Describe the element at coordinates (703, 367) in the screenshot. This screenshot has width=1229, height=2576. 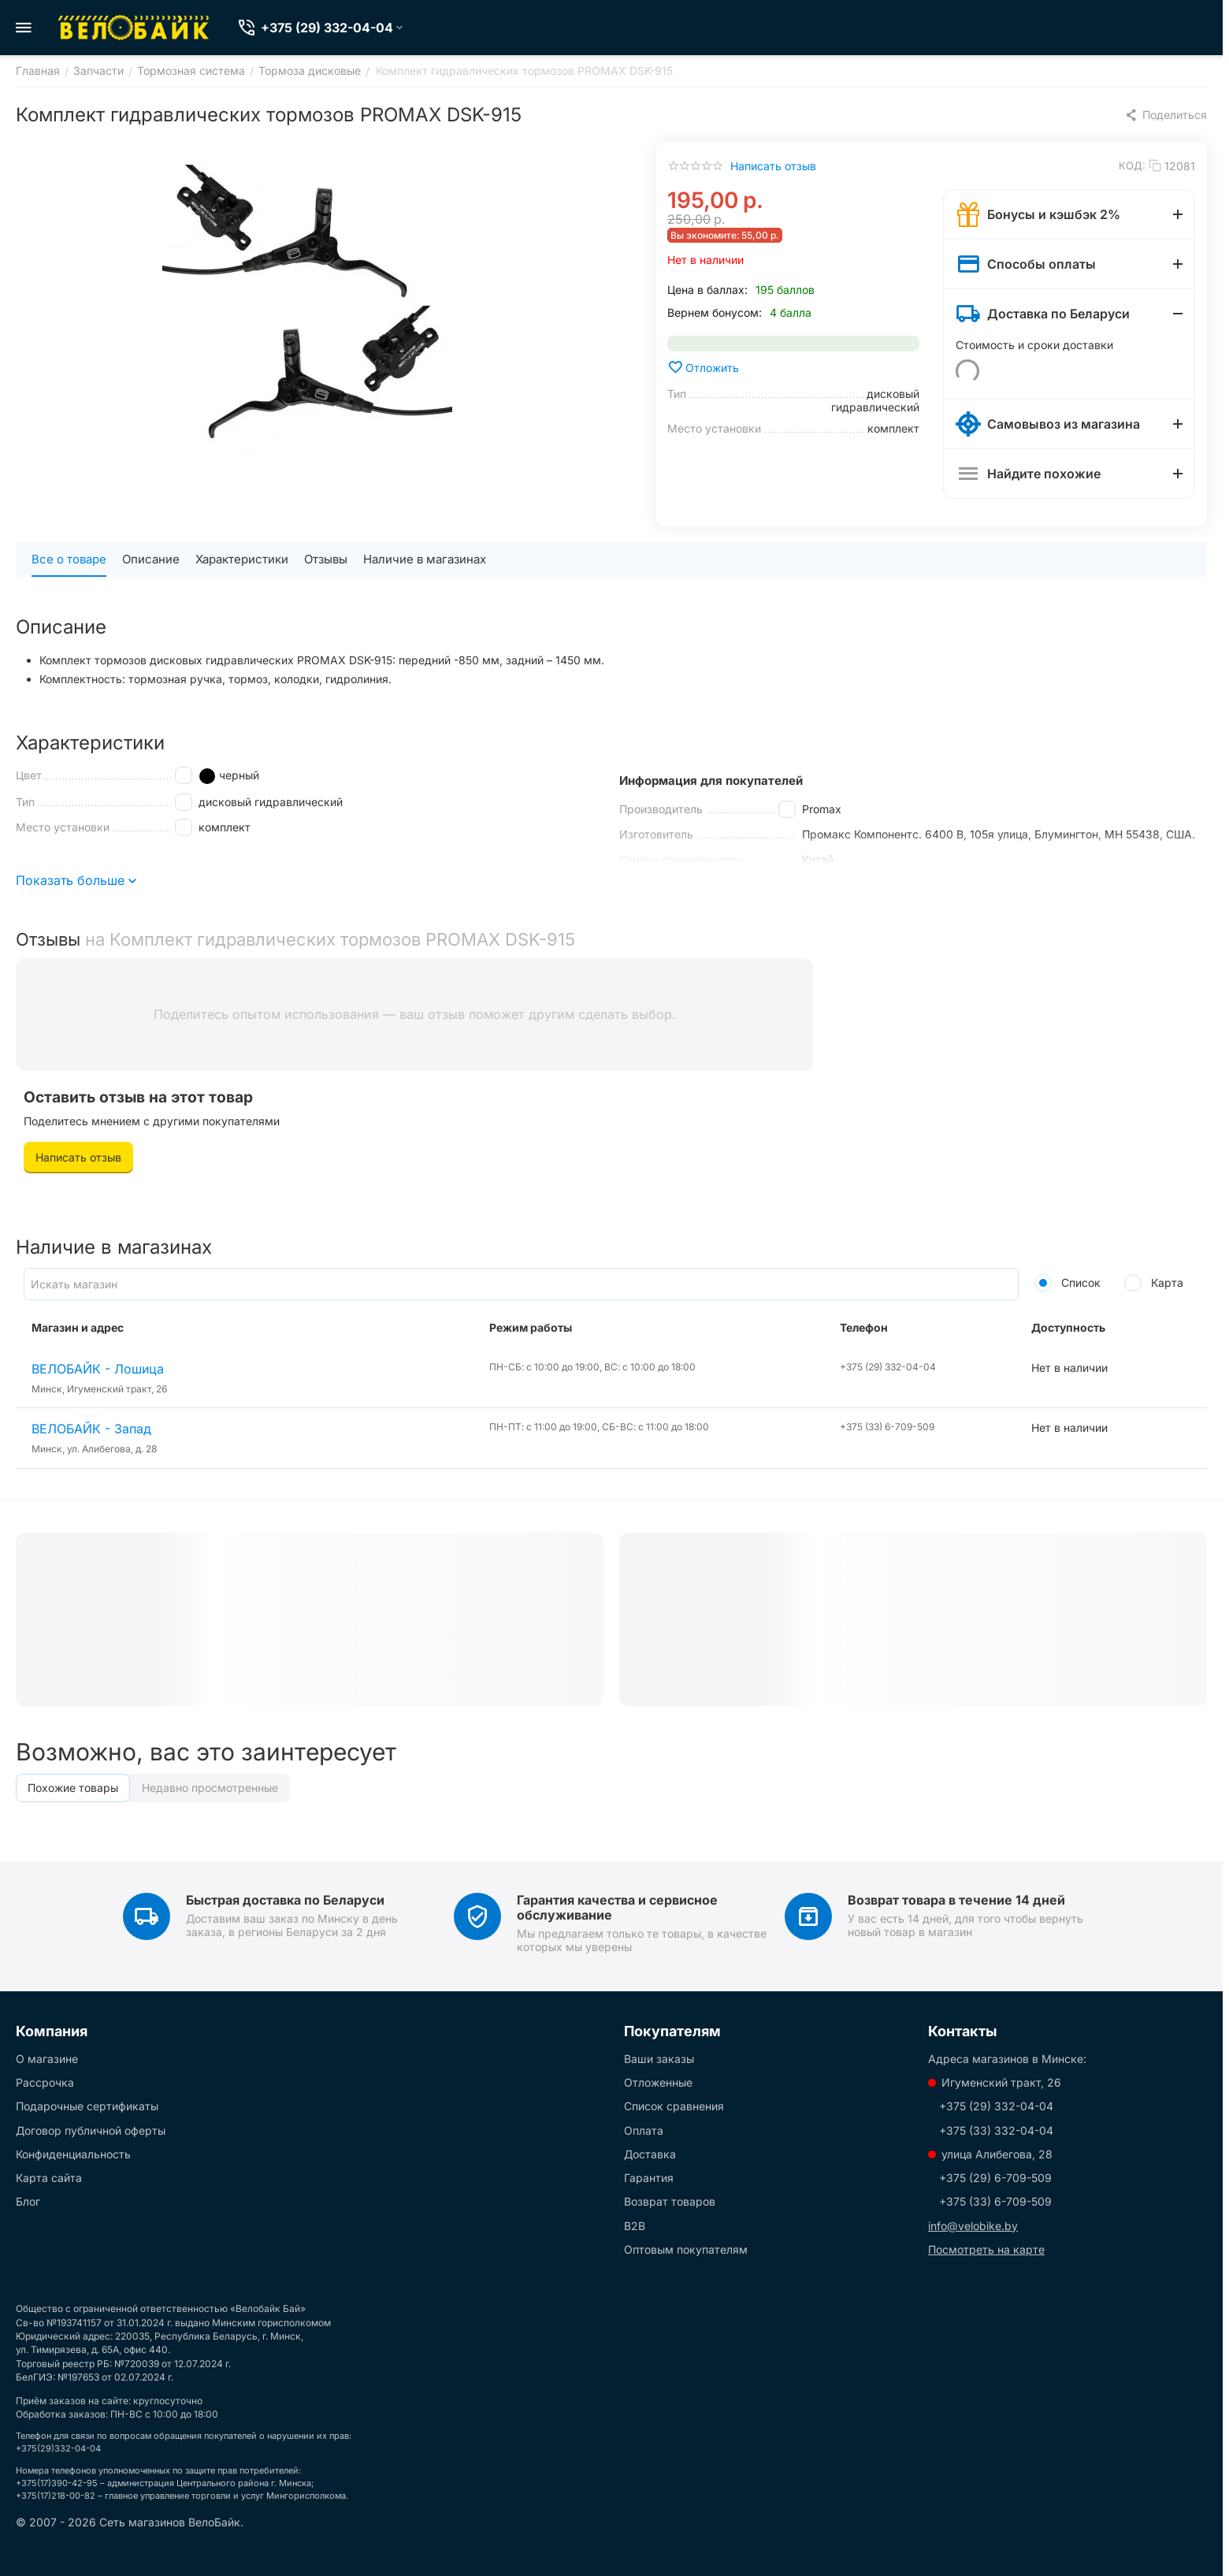
I see `Отложить` at that location.